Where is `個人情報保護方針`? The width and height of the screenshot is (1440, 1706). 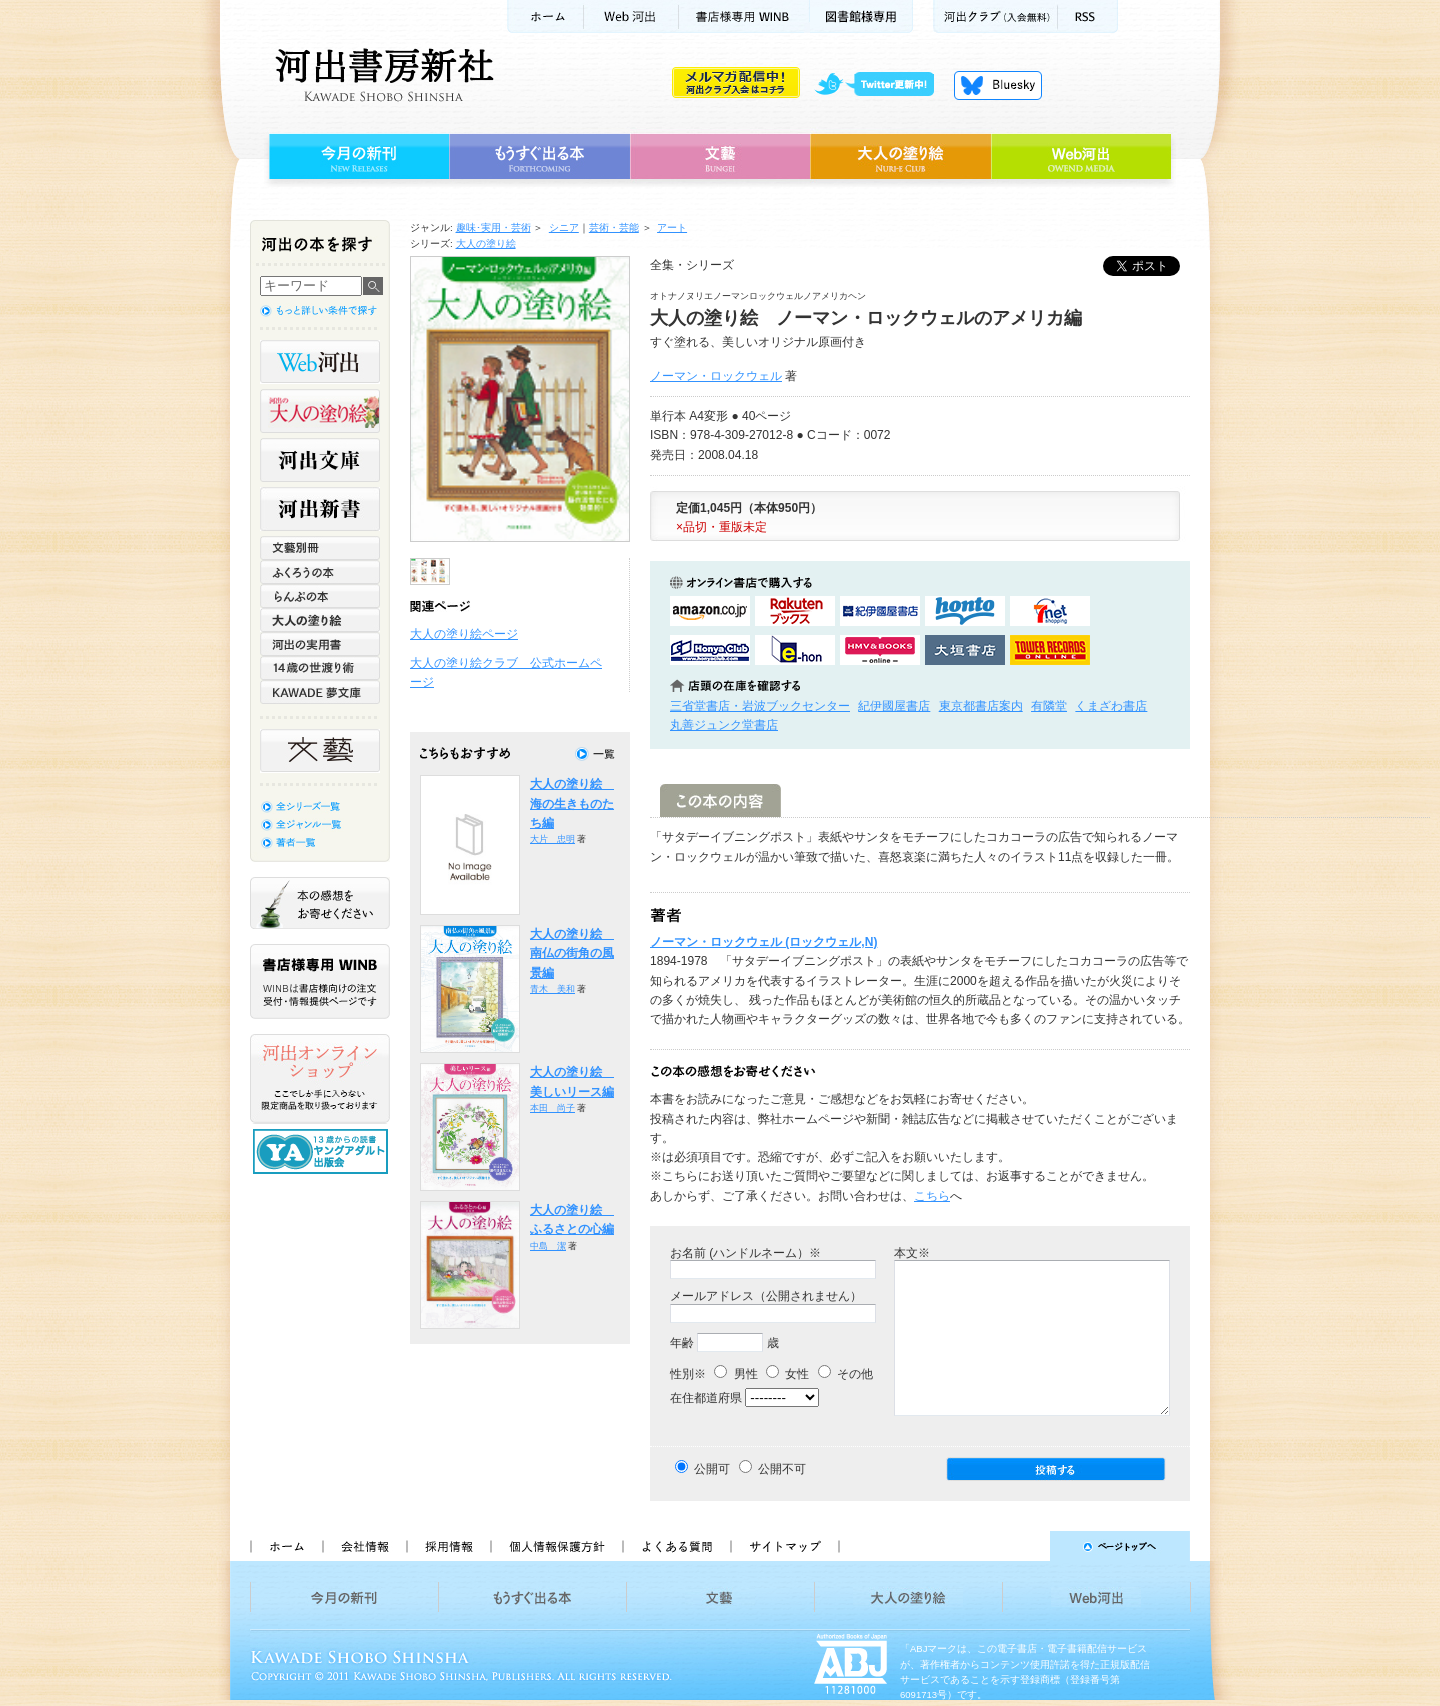 個人情報保護方針 is located at coordinates (556, 1546).